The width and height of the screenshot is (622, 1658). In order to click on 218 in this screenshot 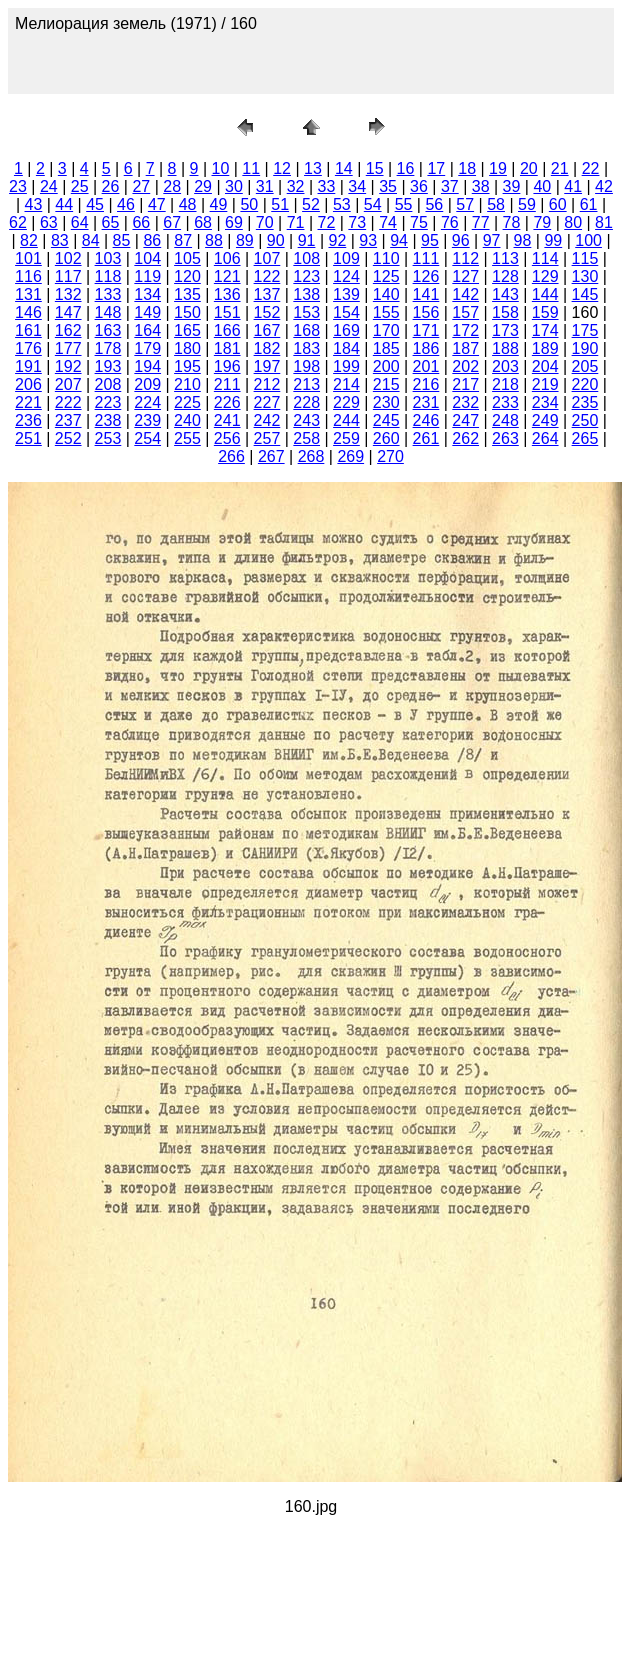, I will do `click(505, 384)`.